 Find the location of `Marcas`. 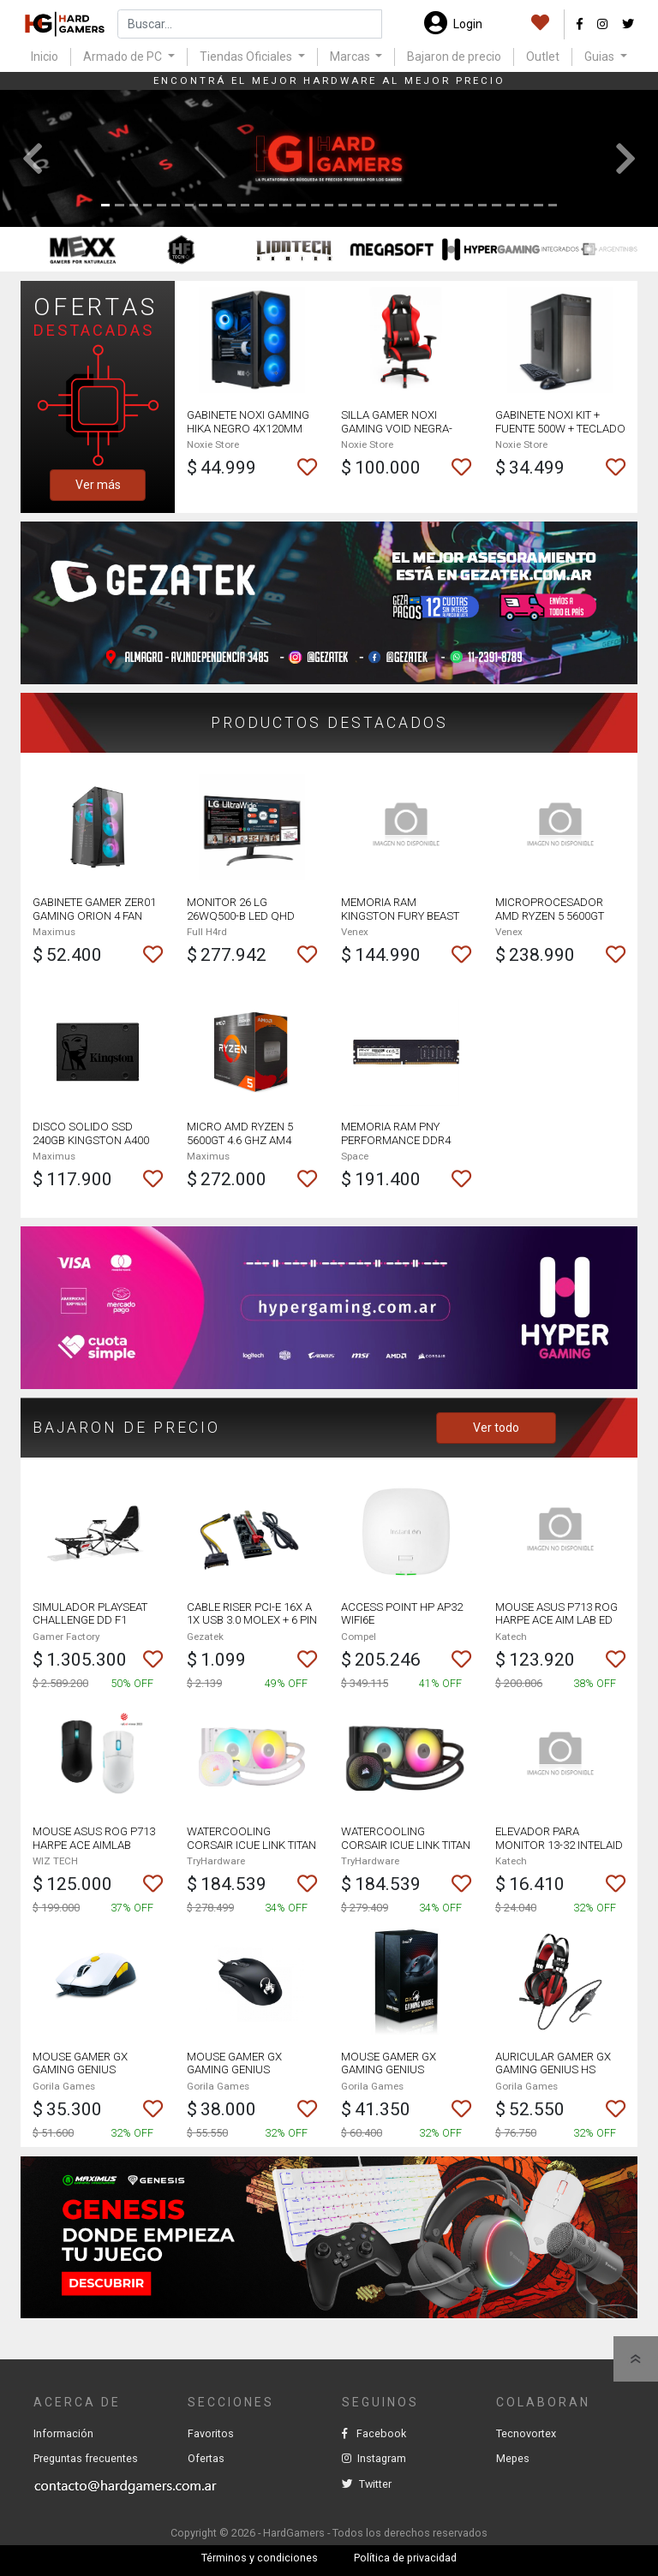

Marcas is located at coordinates (351, 56).